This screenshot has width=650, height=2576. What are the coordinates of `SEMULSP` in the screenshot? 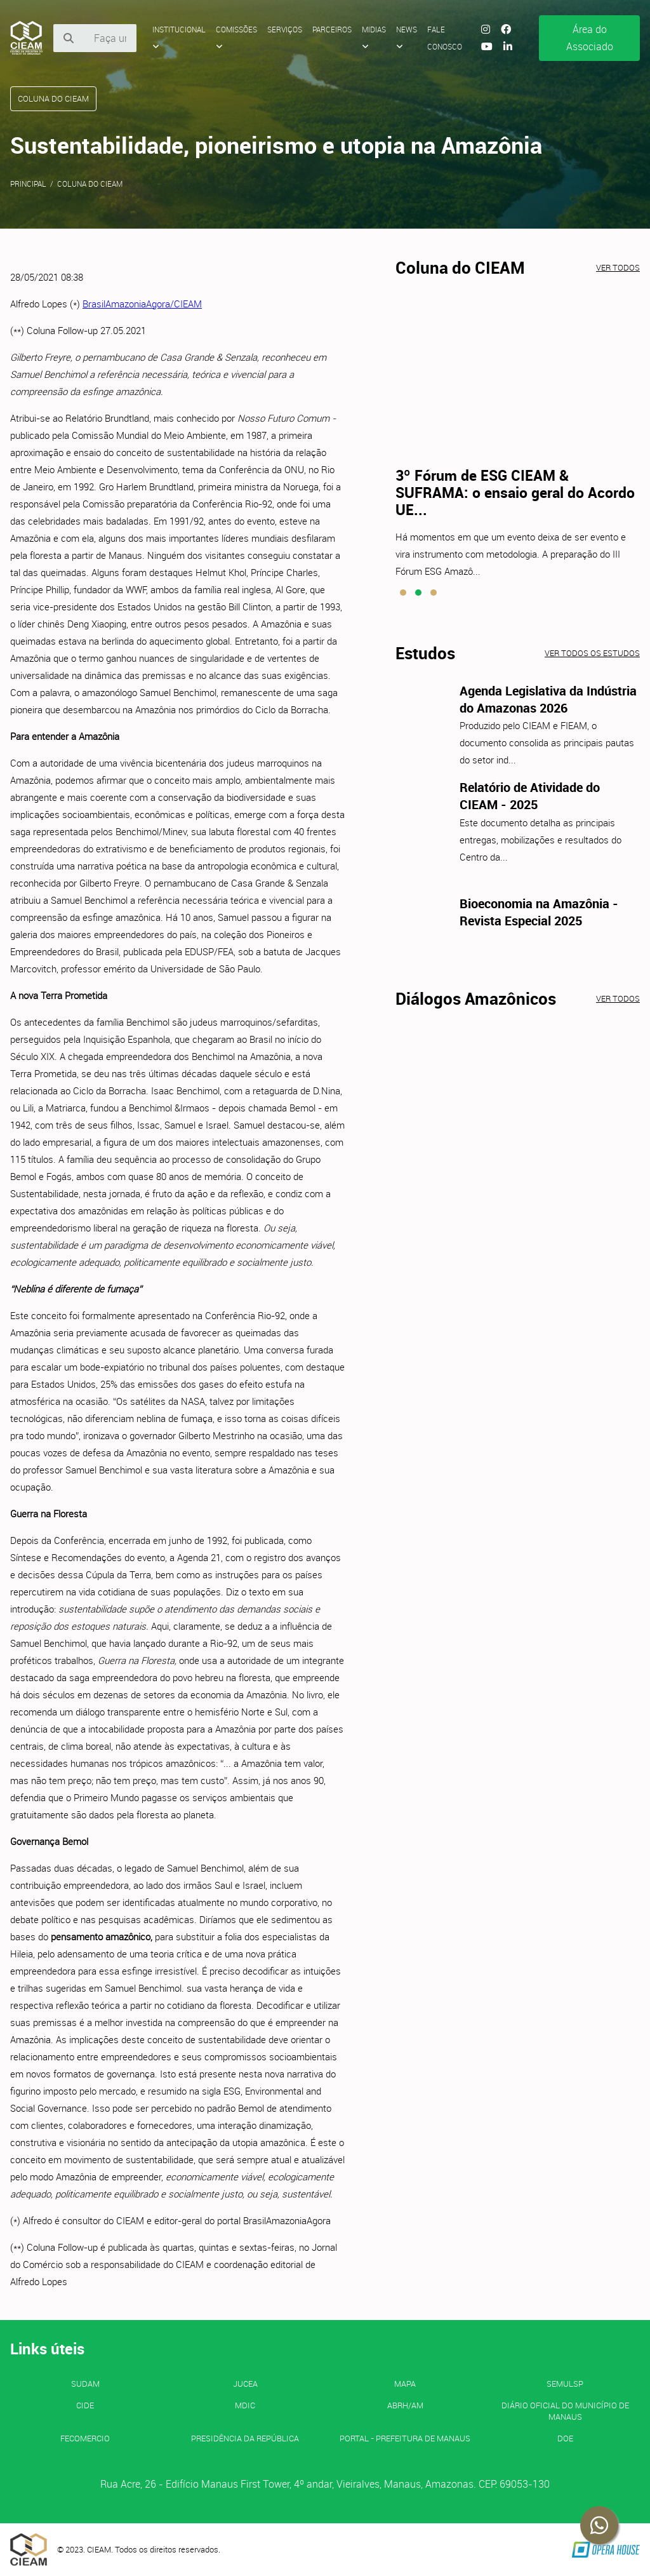 It's located at (565, 2383).